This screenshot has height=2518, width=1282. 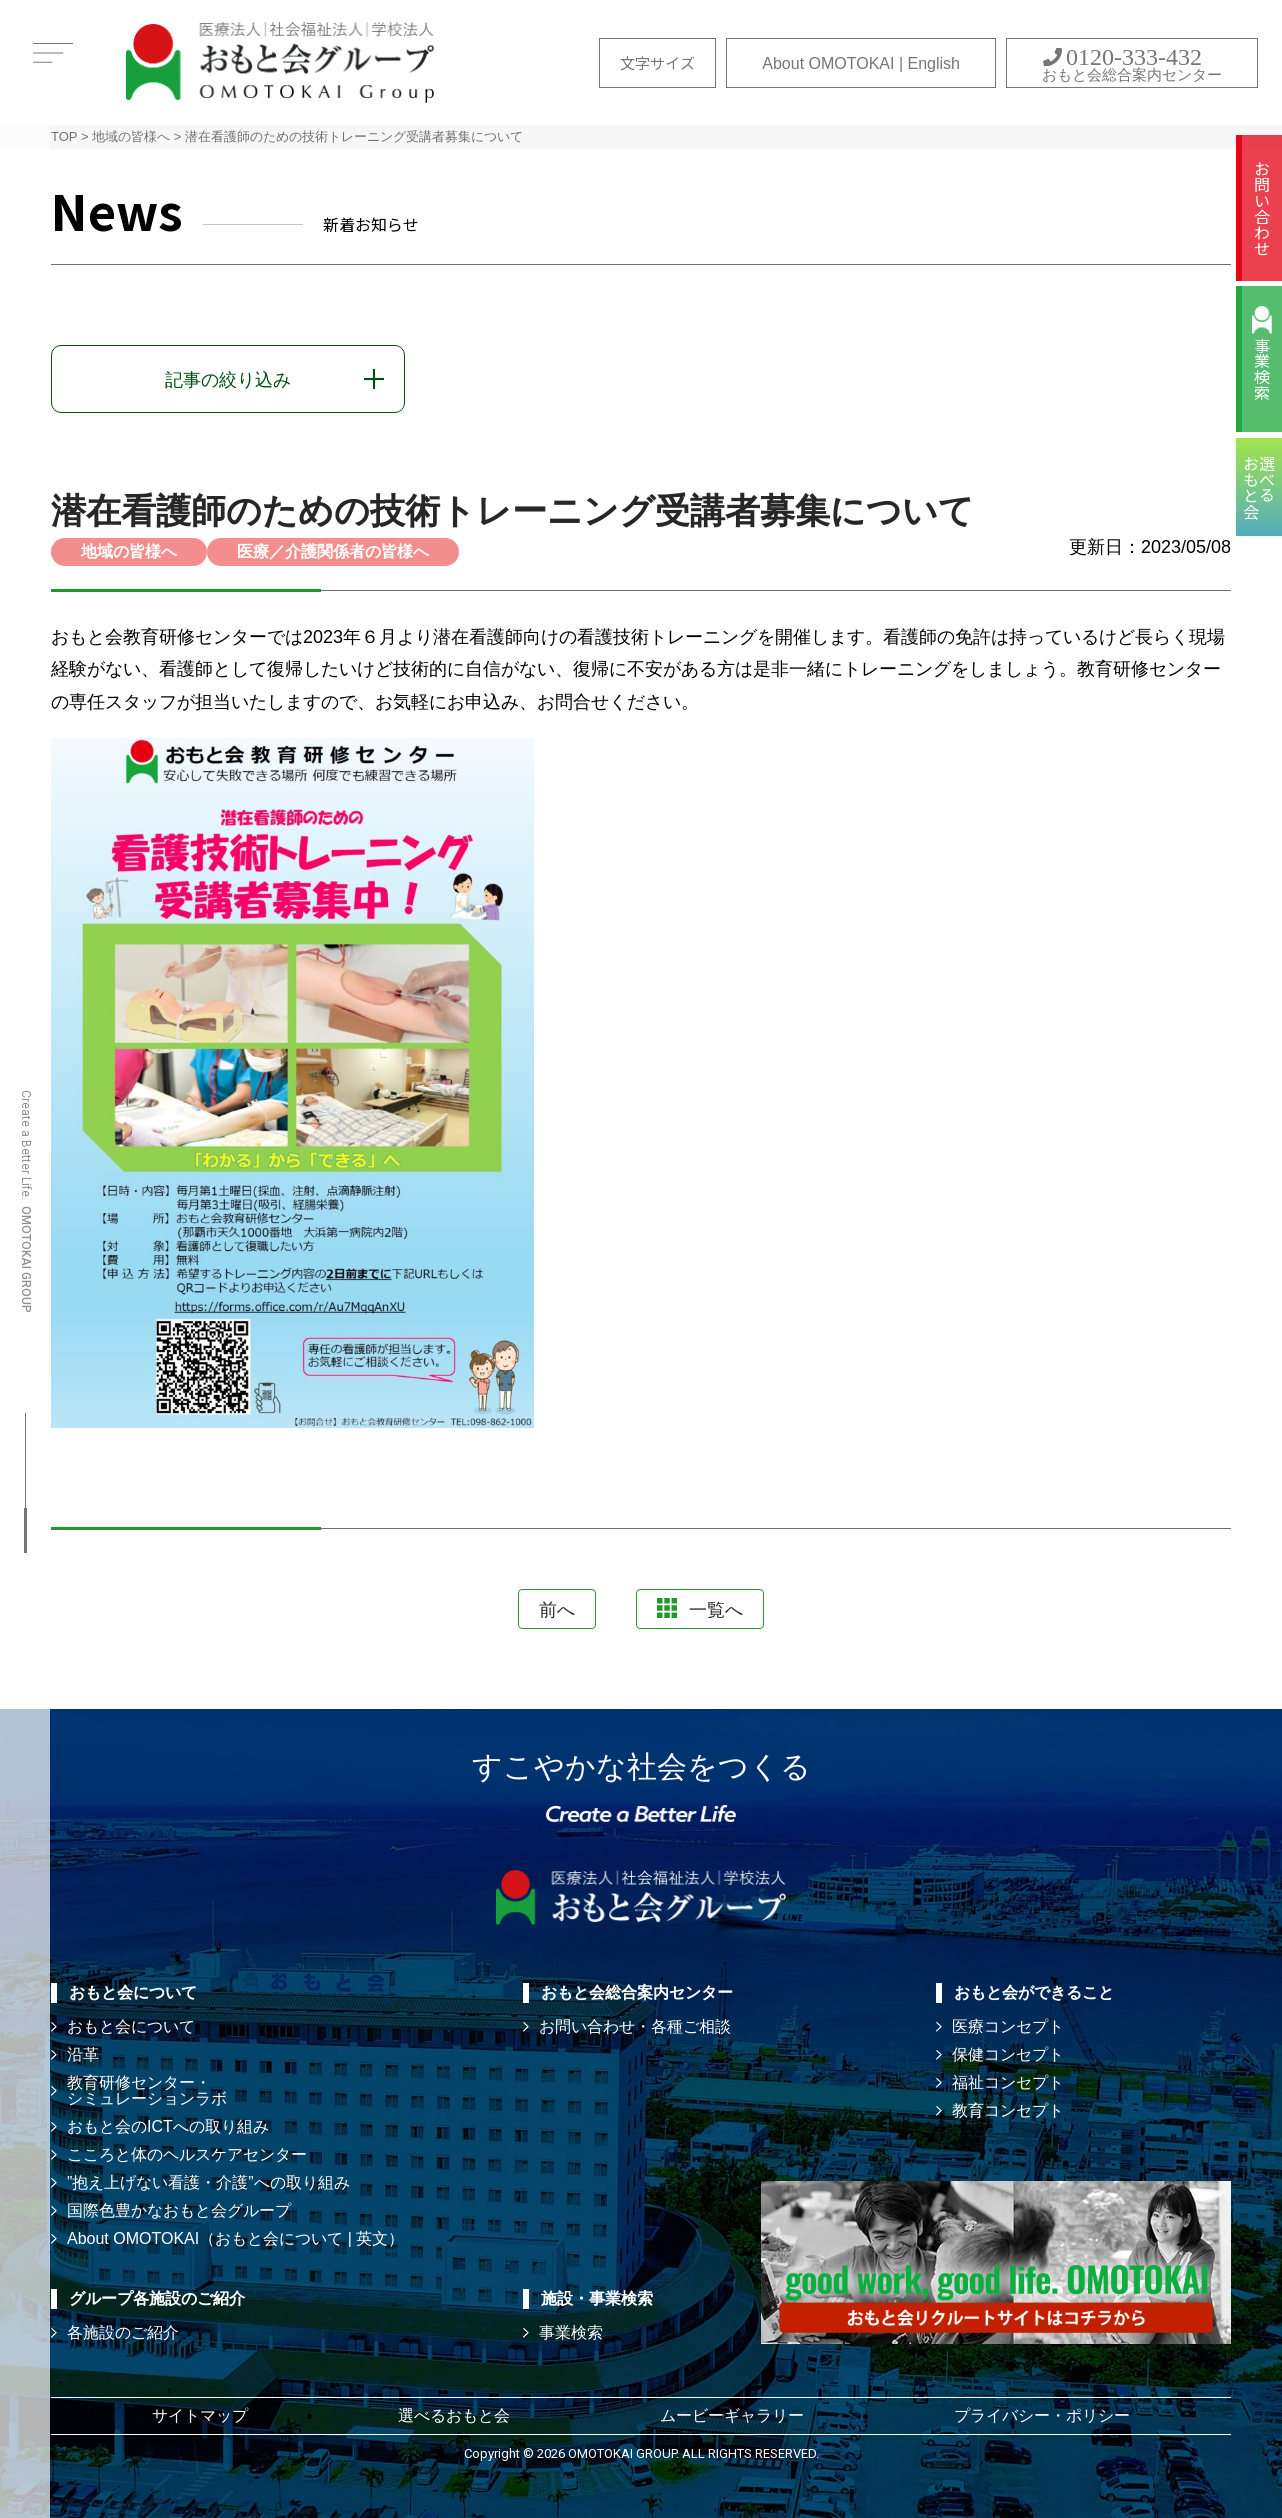 I want to click on お問い合わせ, so click(x=1262, y=208).